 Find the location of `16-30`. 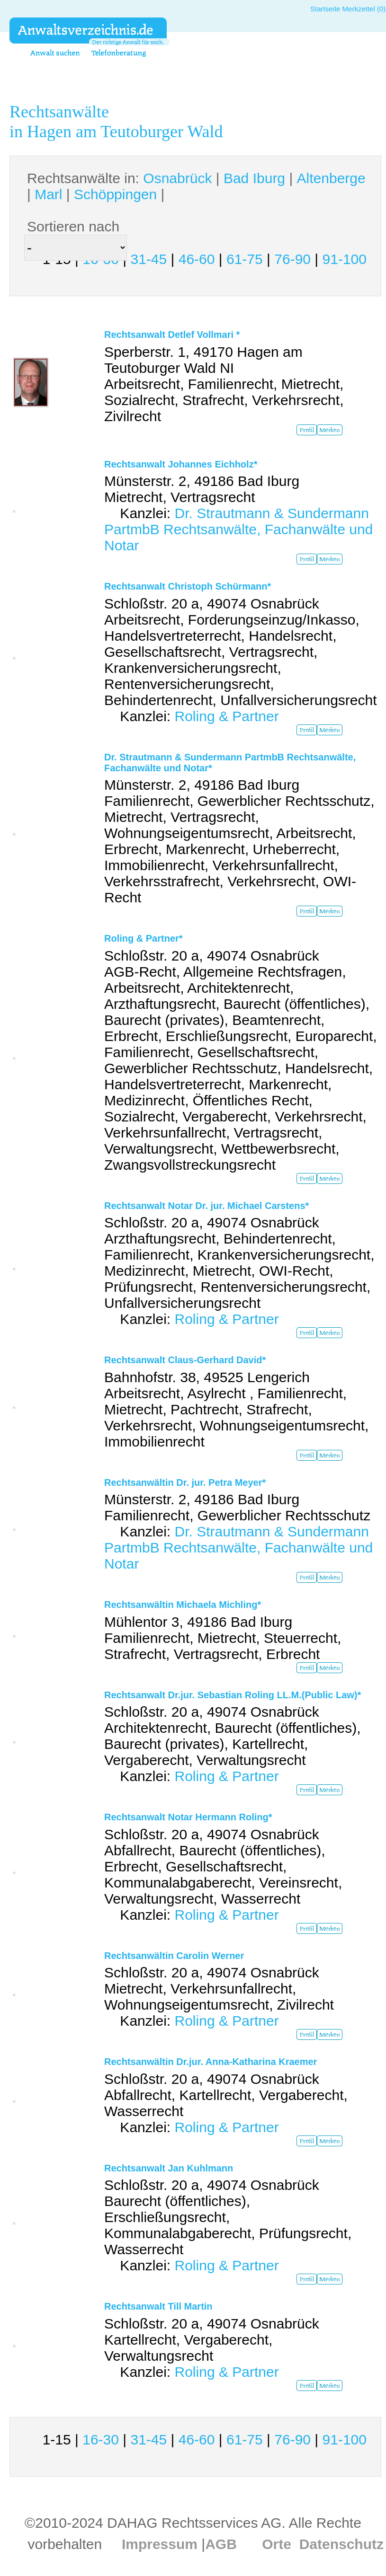

16-30 is located at coordinates (100, 2439).